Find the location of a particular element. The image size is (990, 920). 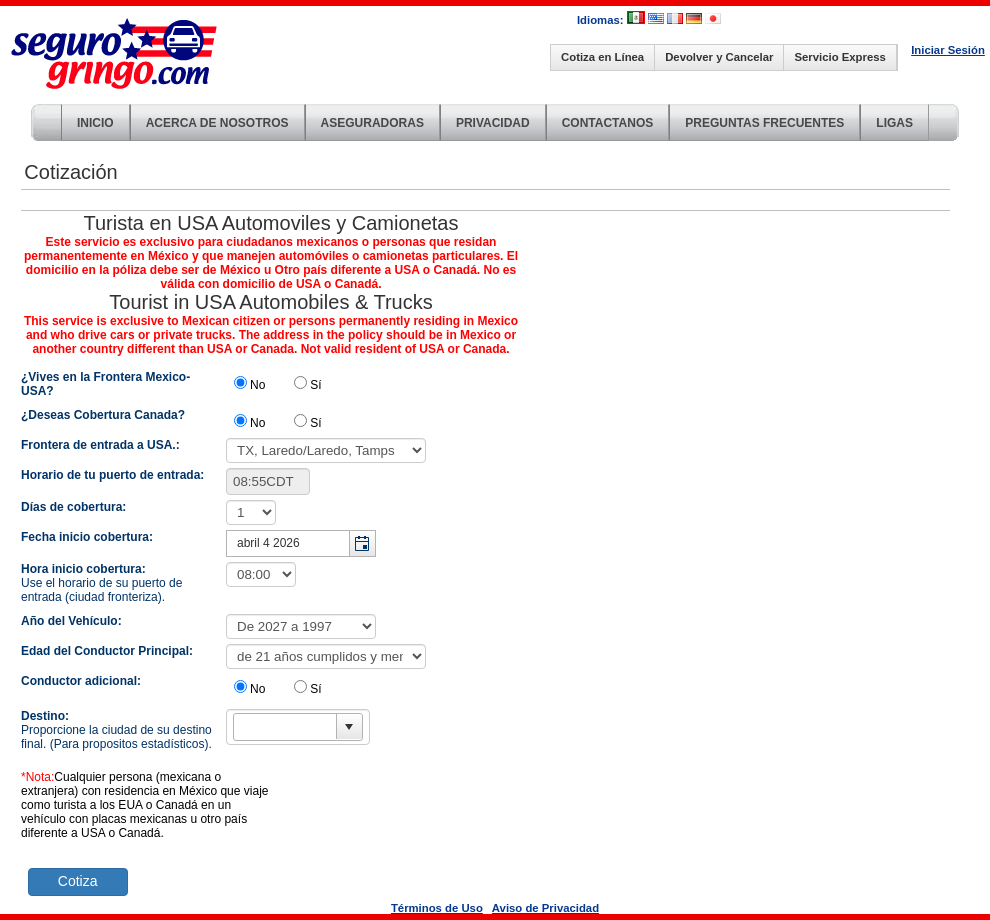

No is located at coordinates (257, 385).